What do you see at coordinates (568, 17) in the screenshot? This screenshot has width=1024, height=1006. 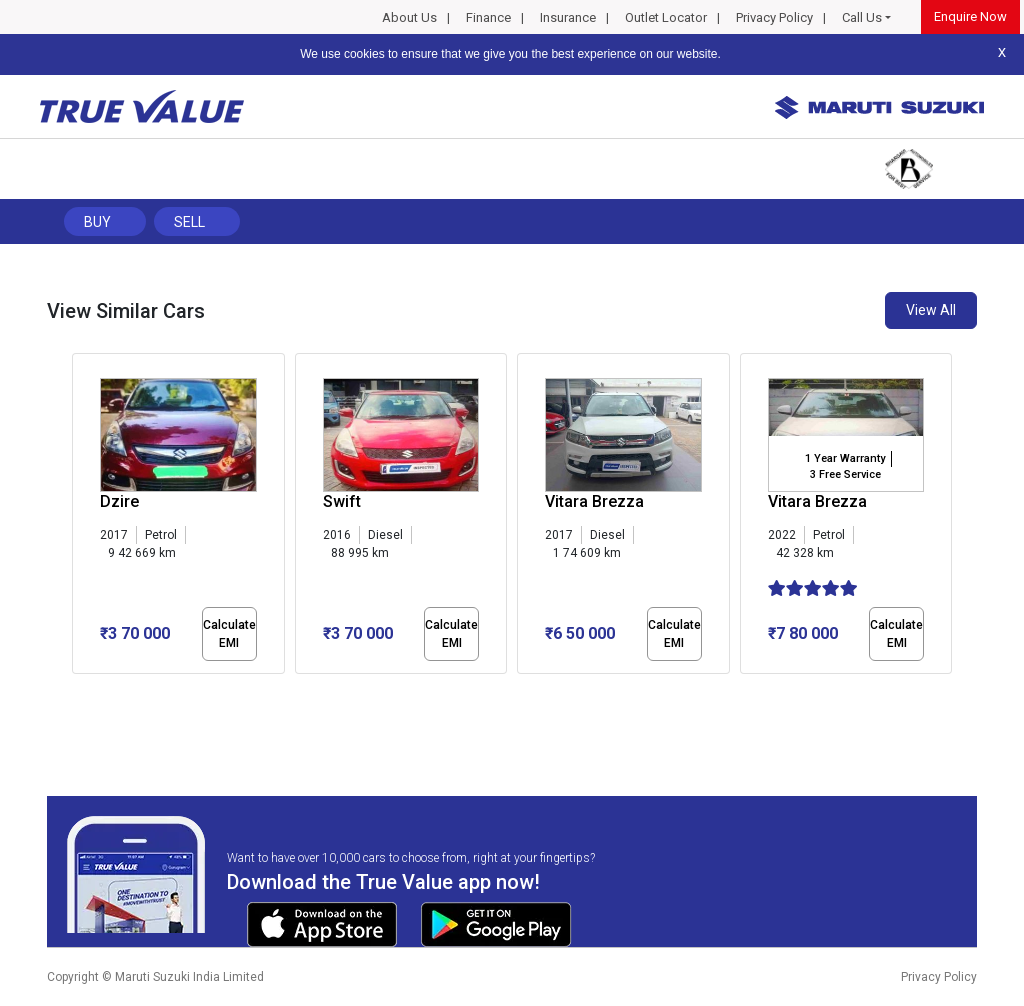 I see `Insurance` at bounding box center [568, 17].